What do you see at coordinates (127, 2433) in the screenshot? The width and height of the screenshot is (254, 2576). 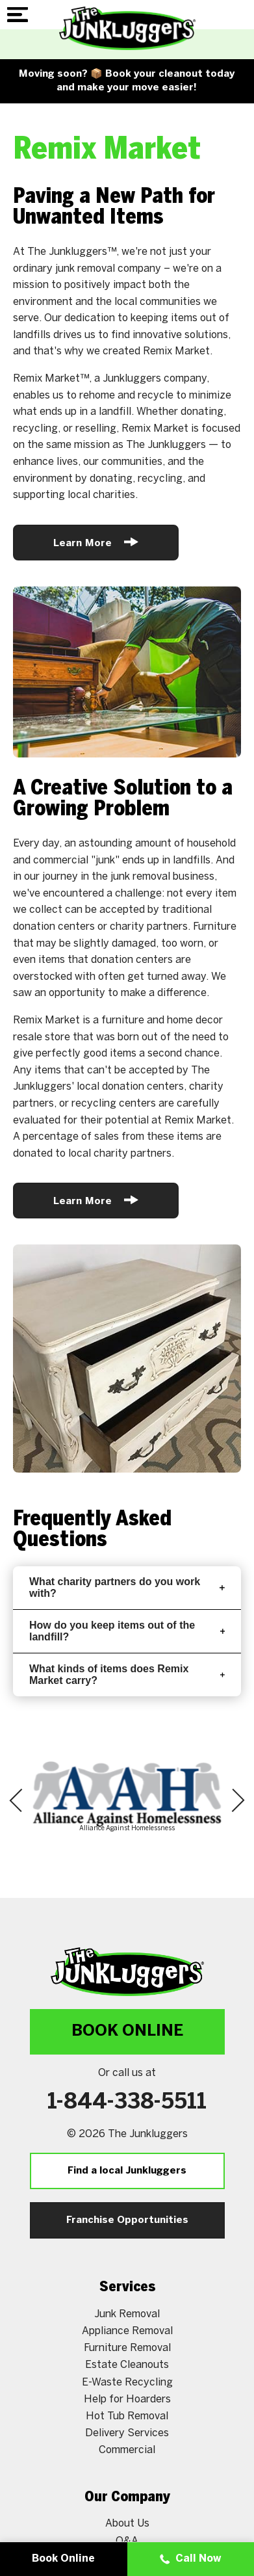 I see `Delivery Services` at bounding box center [127, 2433].